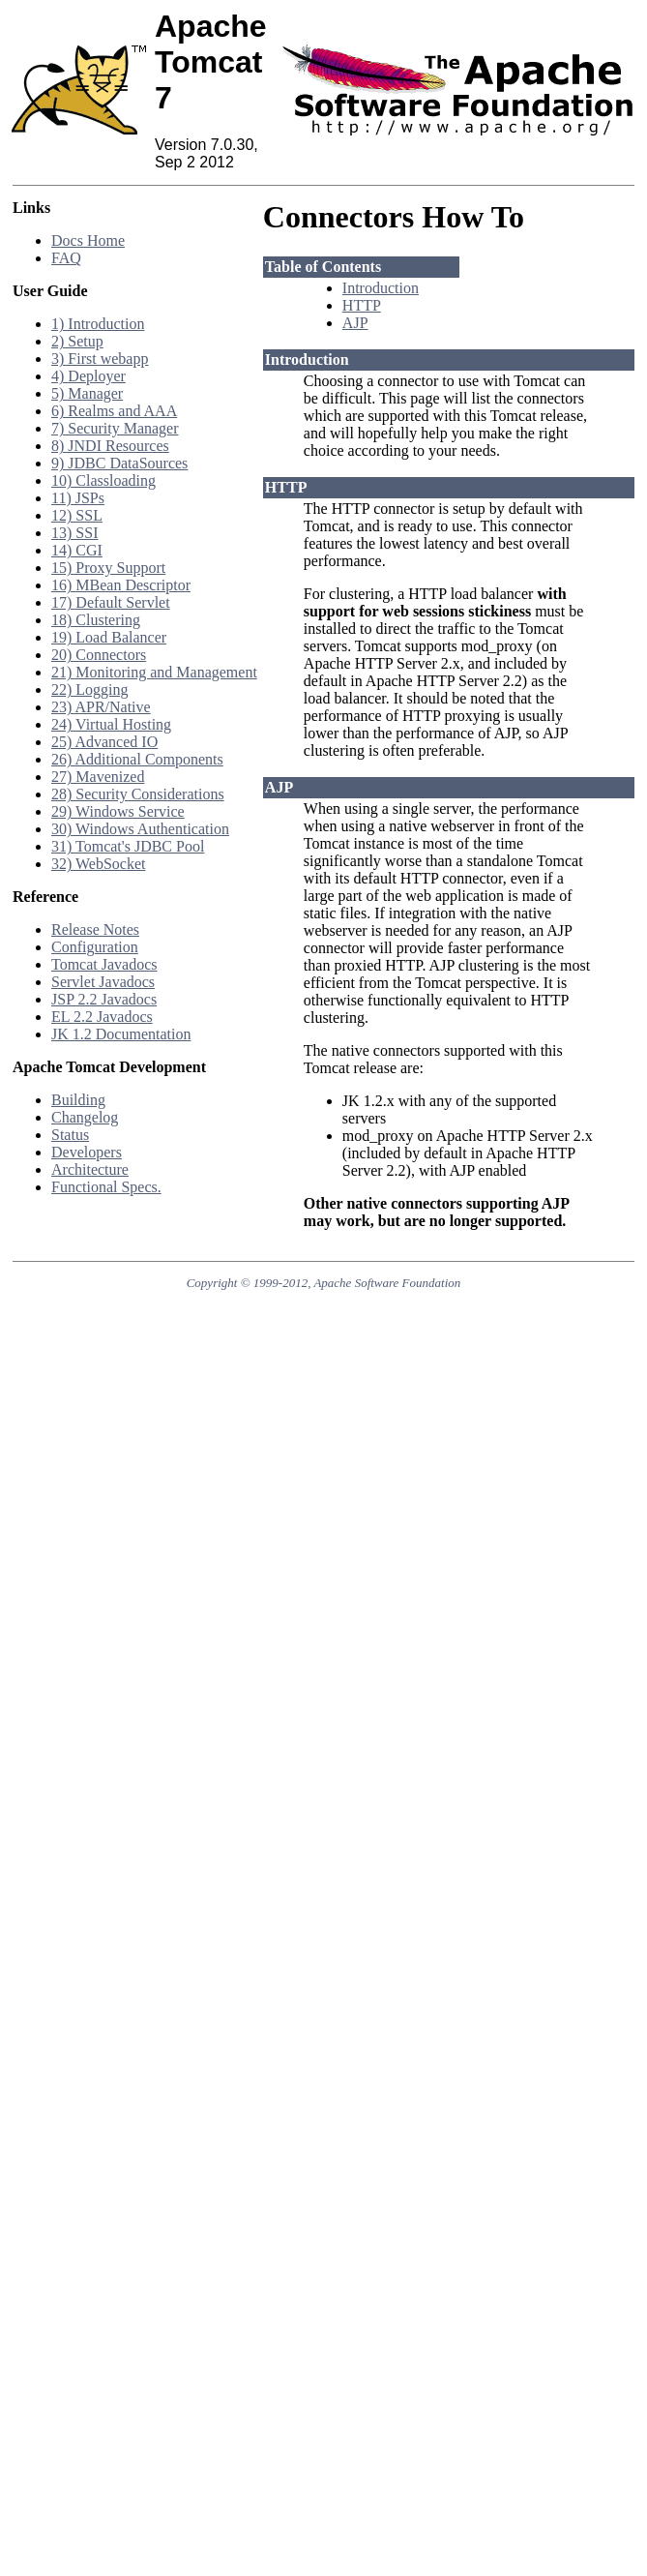 This screenshot has width=647, height=2576. Describe the element at coordinates (97, 323) in the screenshot. I see `1) Introduction` at that location.